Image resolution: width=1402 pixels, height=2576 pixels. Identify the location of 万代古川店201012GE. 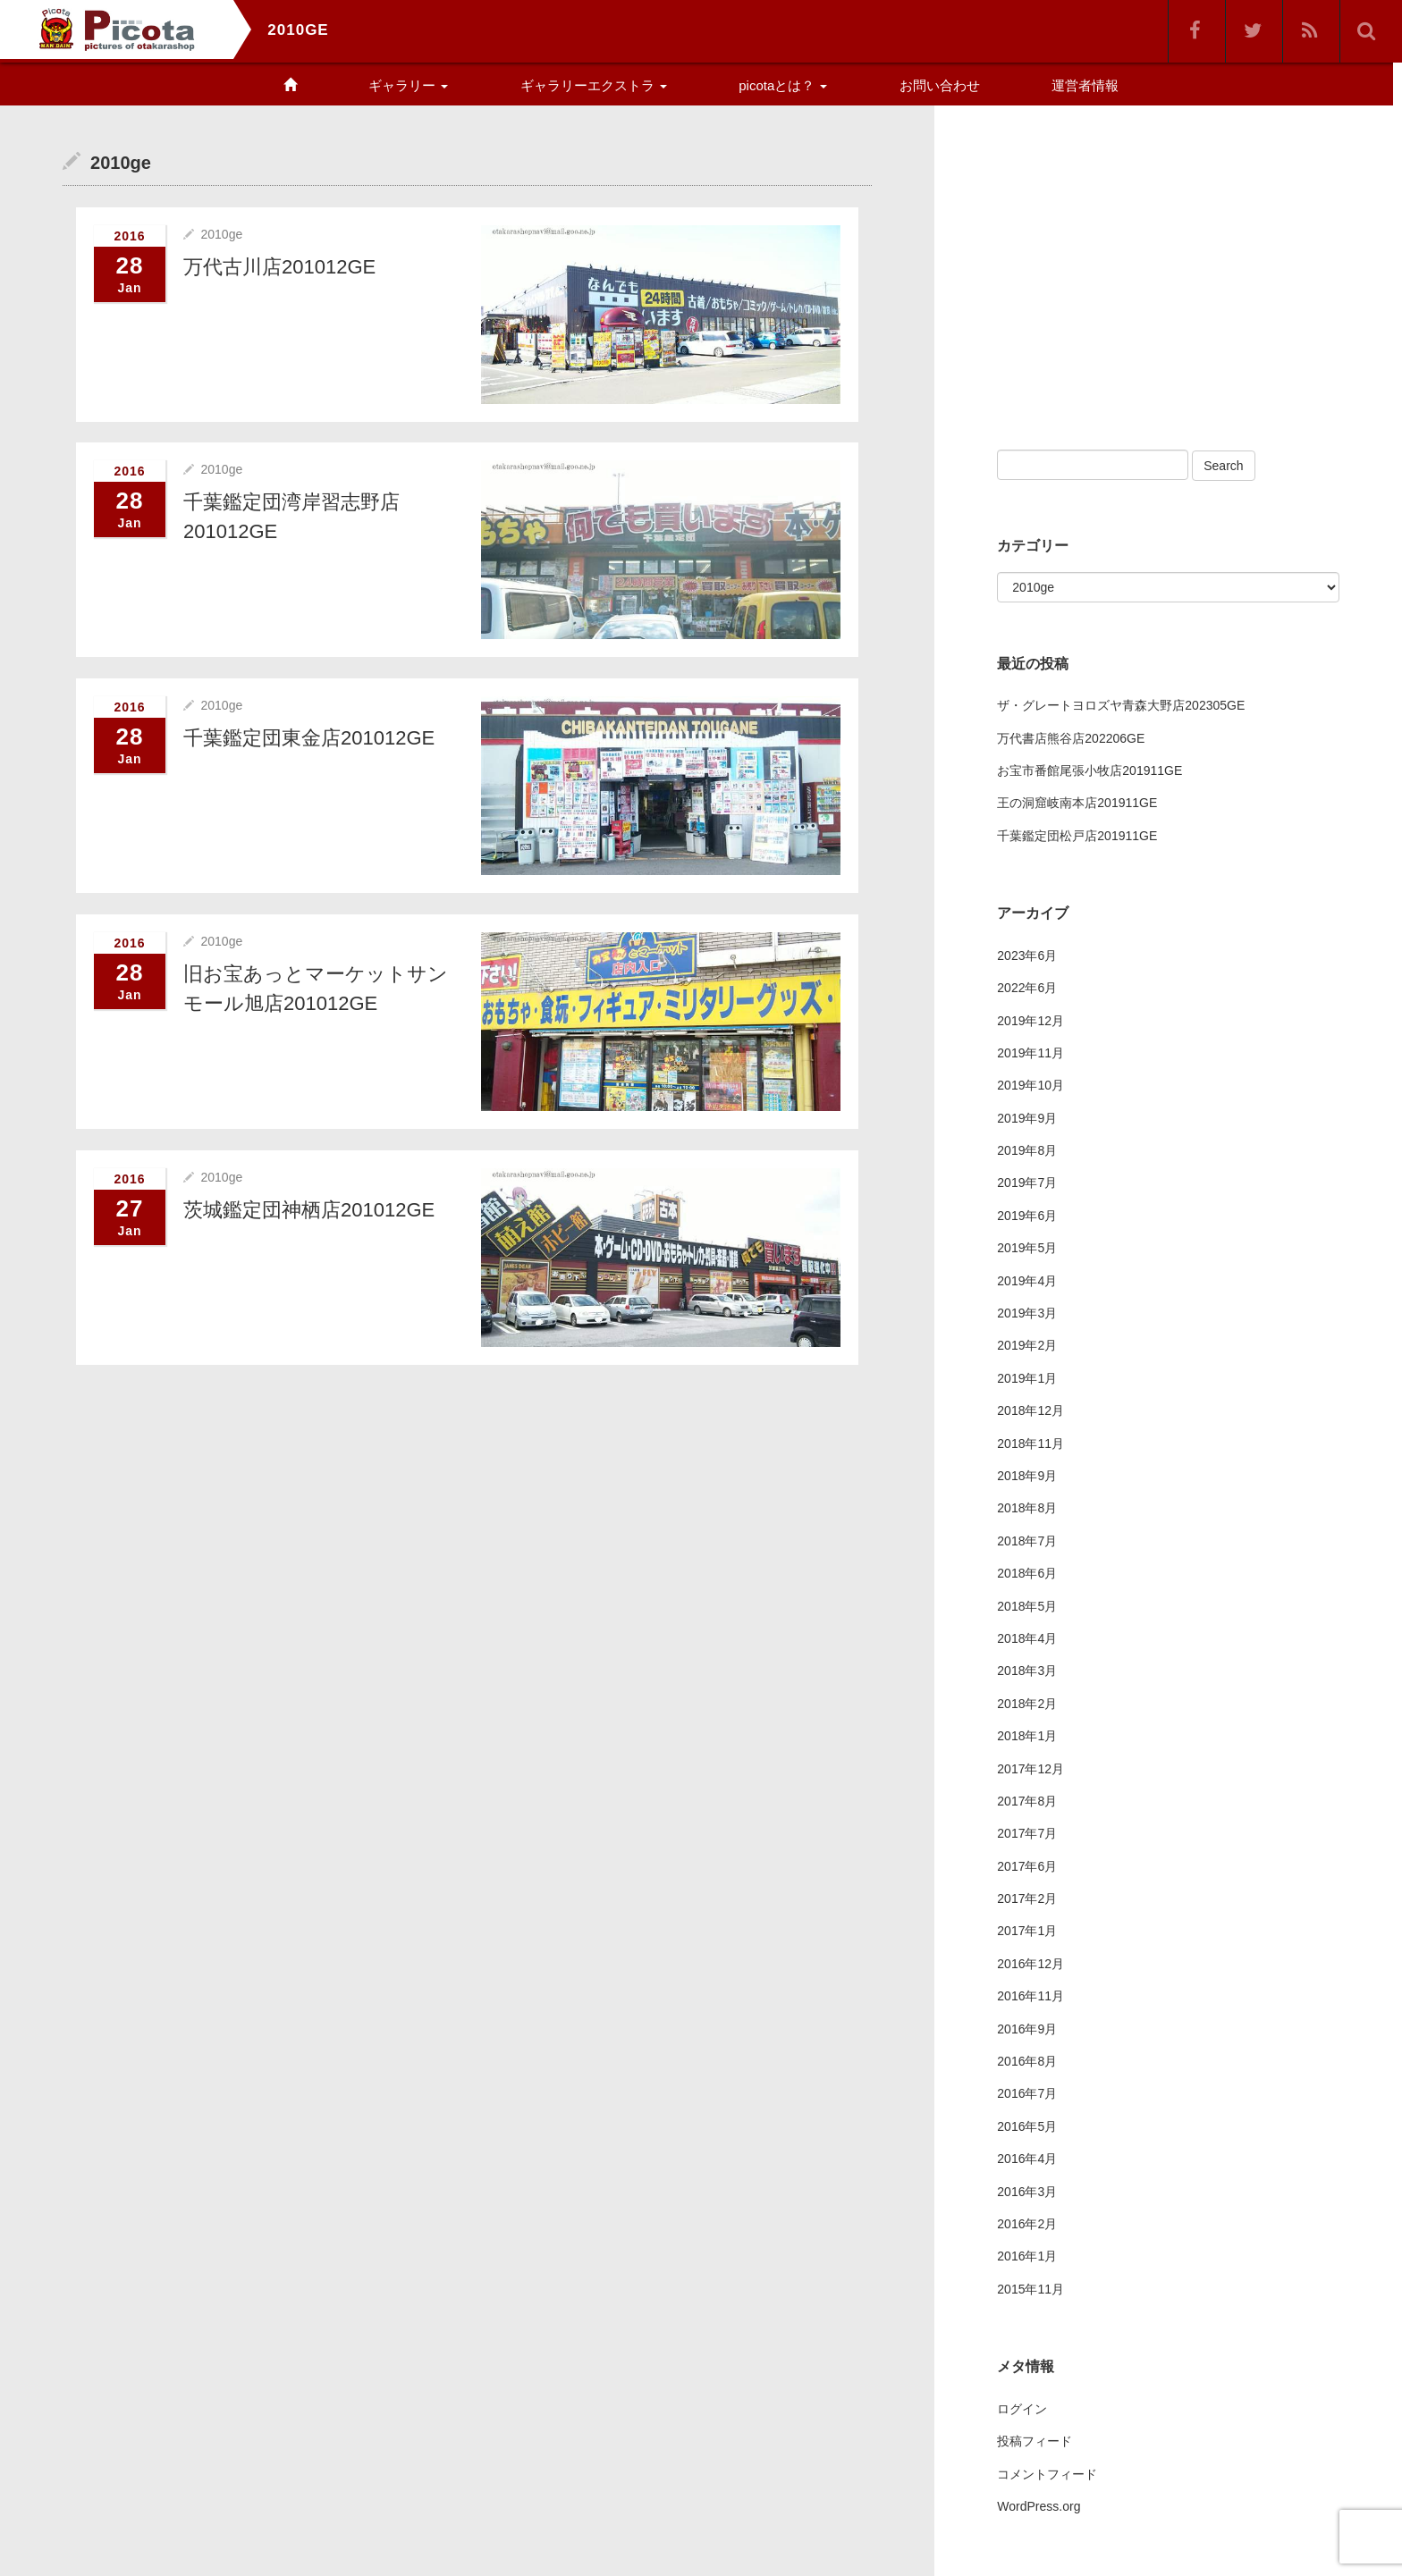
(279, 266).